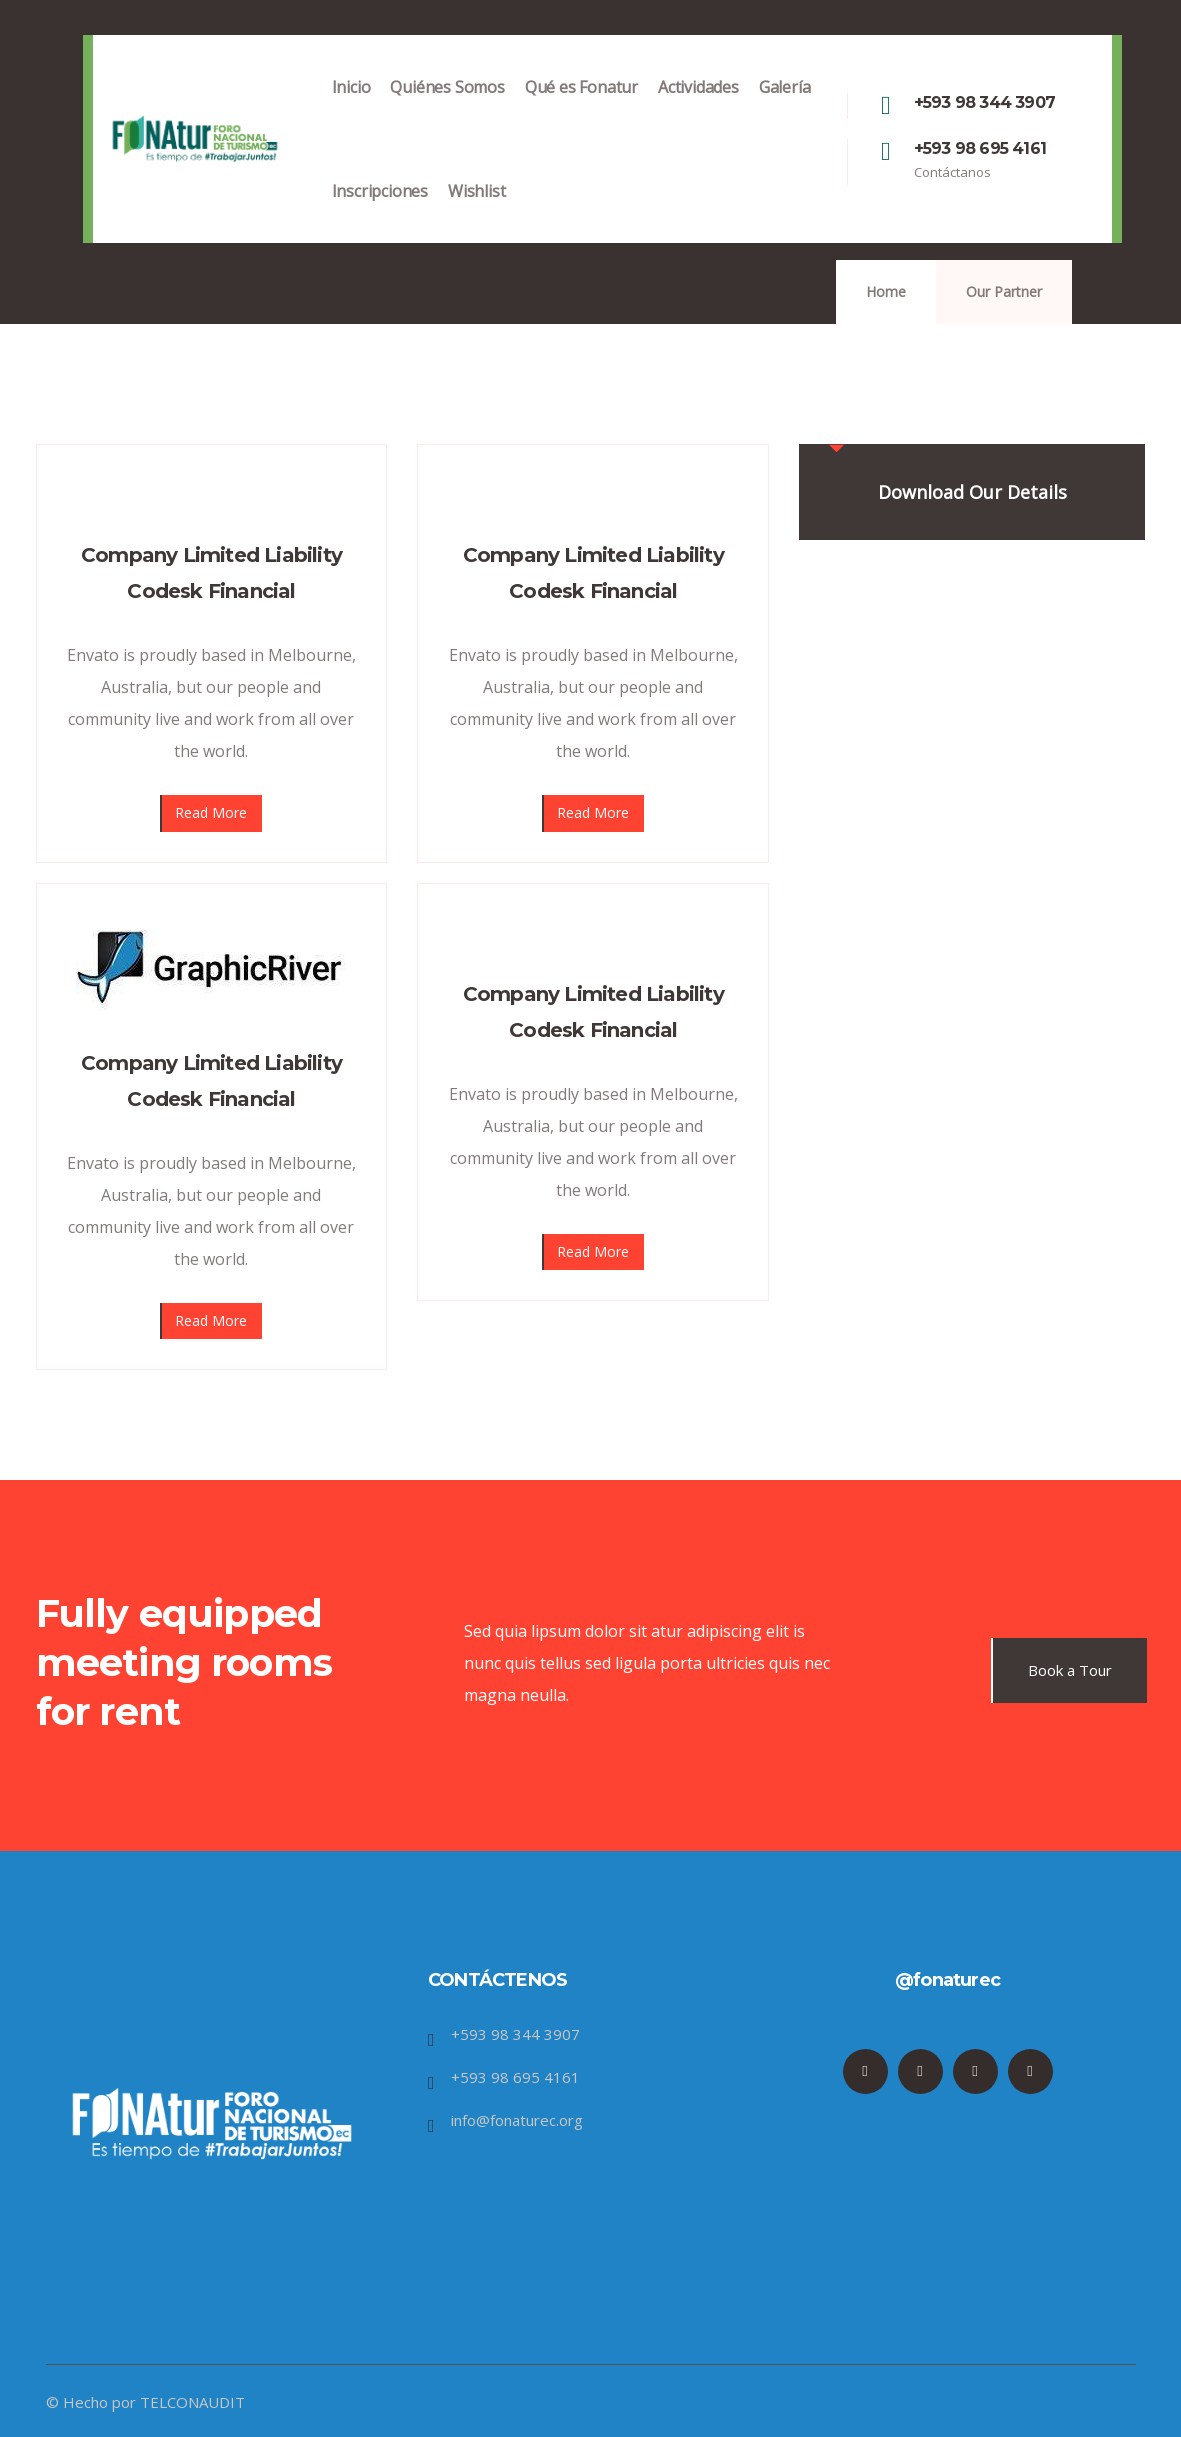 This screenshot has width=1181, height=2437. Describe the element at coordinates (972, 492) in the screenshot. I see `Download Our Details` at that location.